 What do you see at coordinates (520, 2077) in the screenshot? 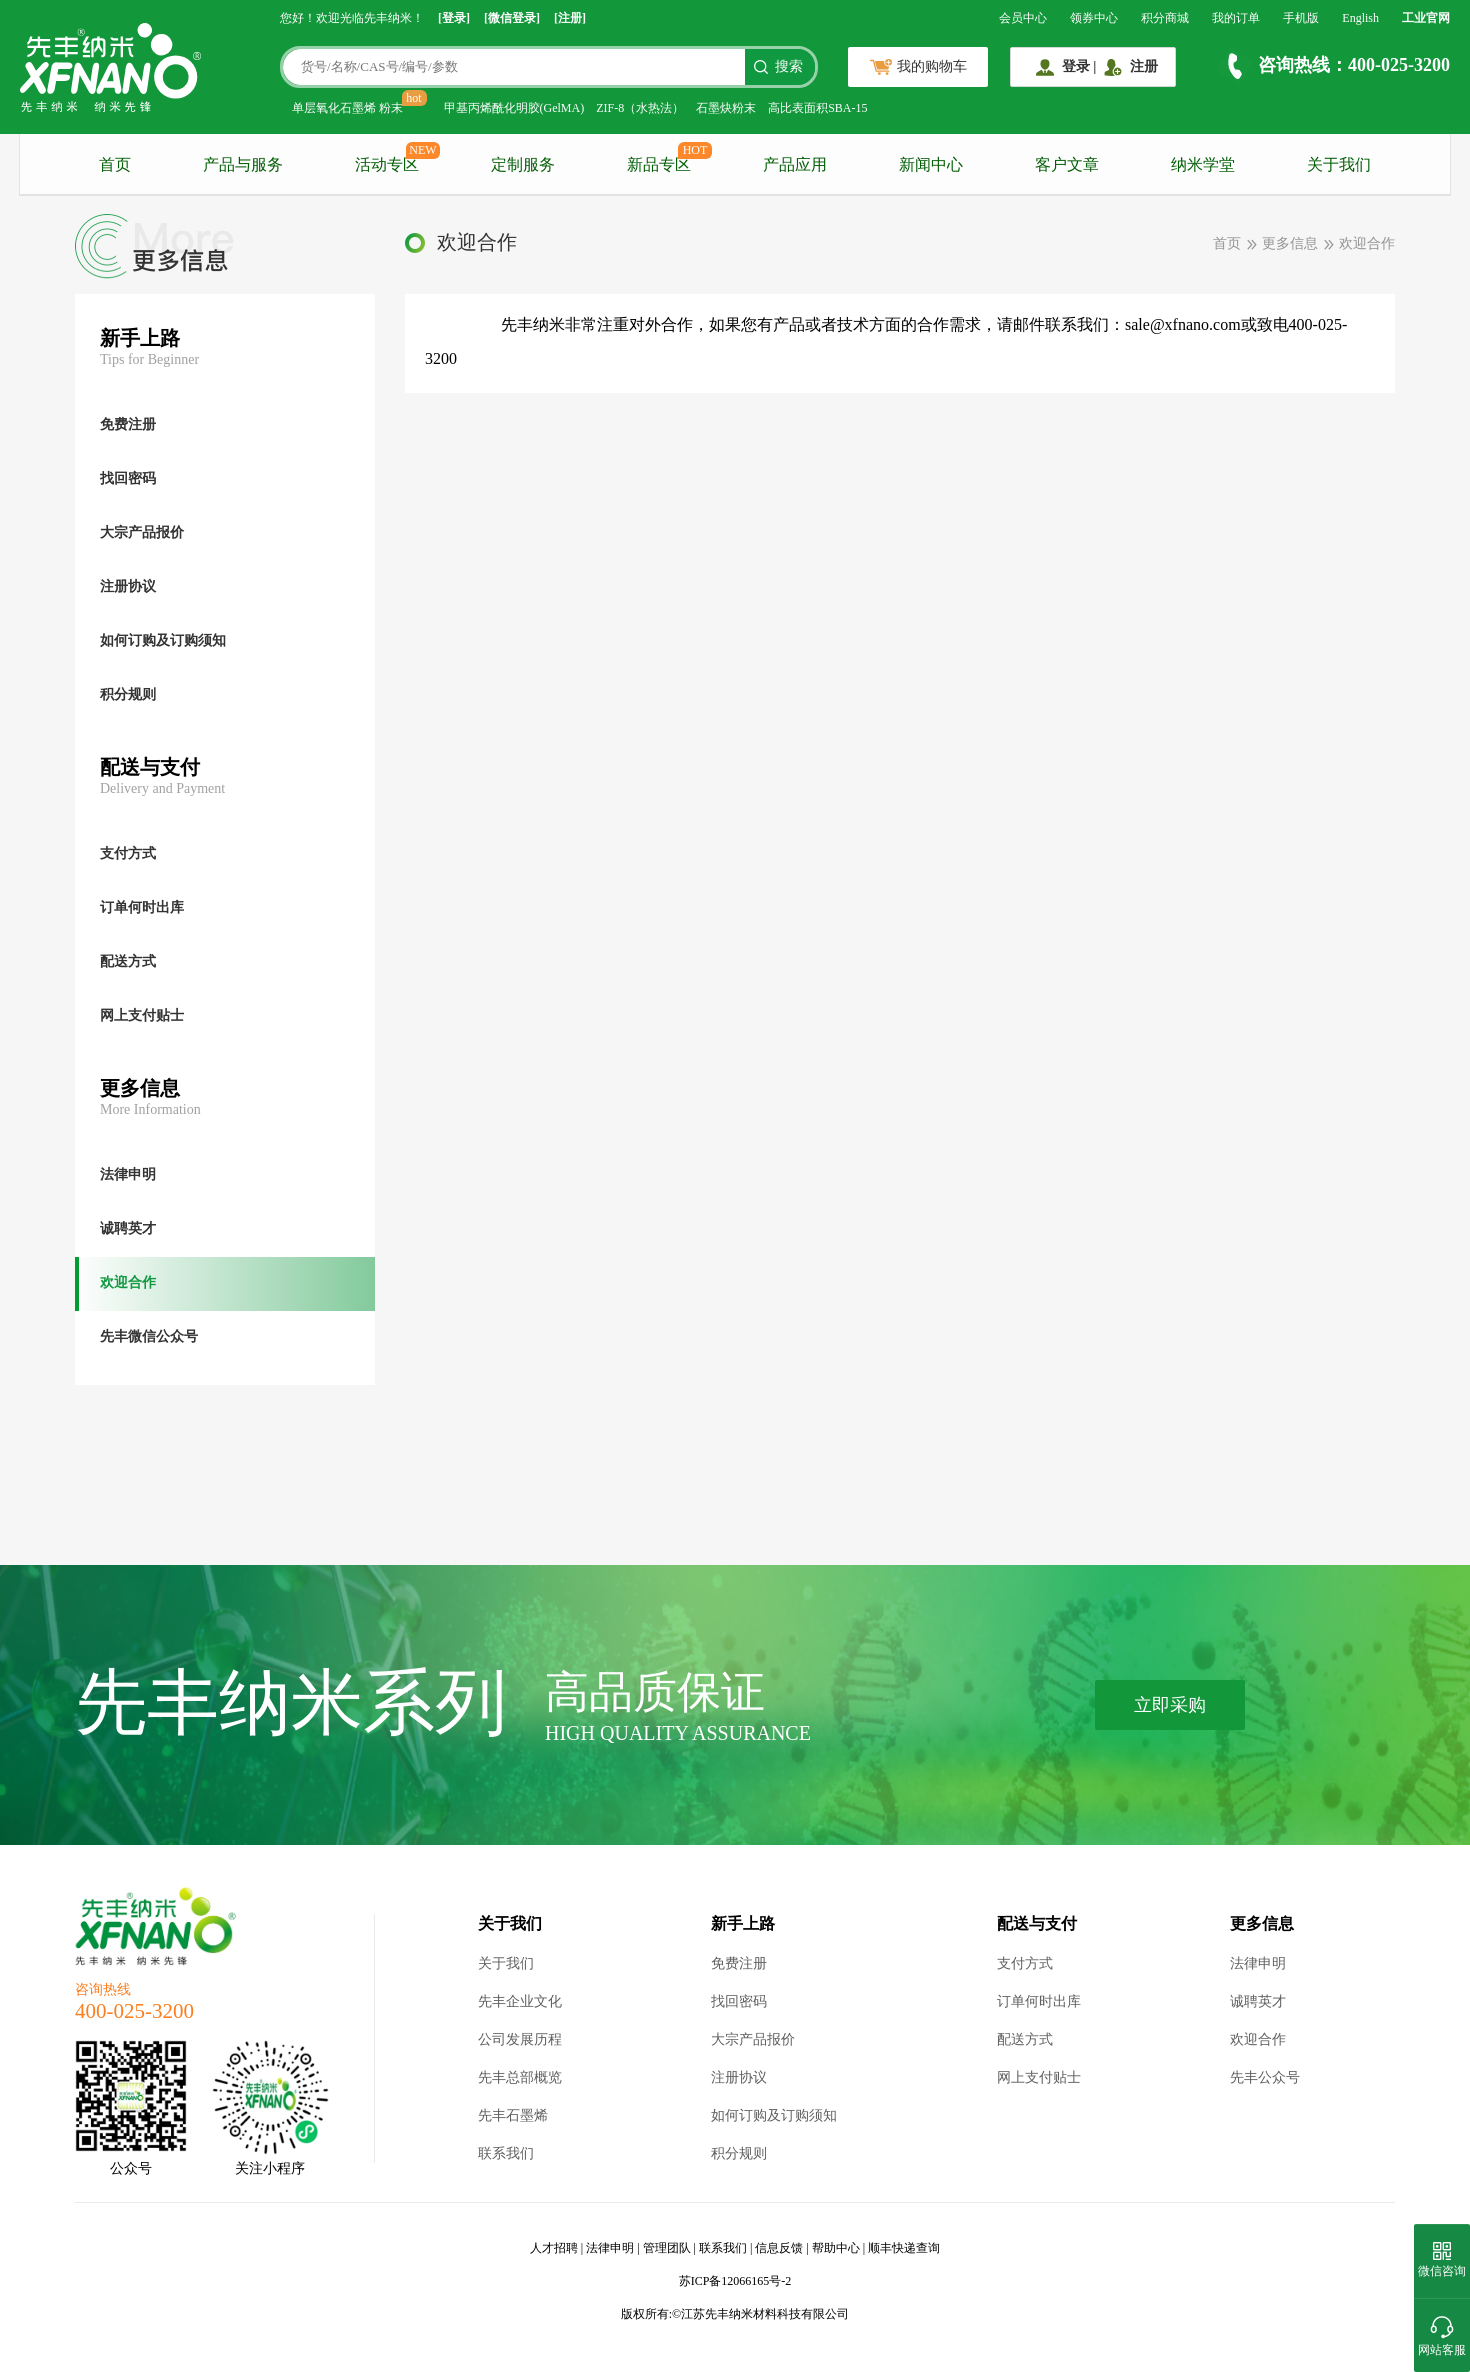
I see `先丰总部概览` at bounding box center [520, 2077].